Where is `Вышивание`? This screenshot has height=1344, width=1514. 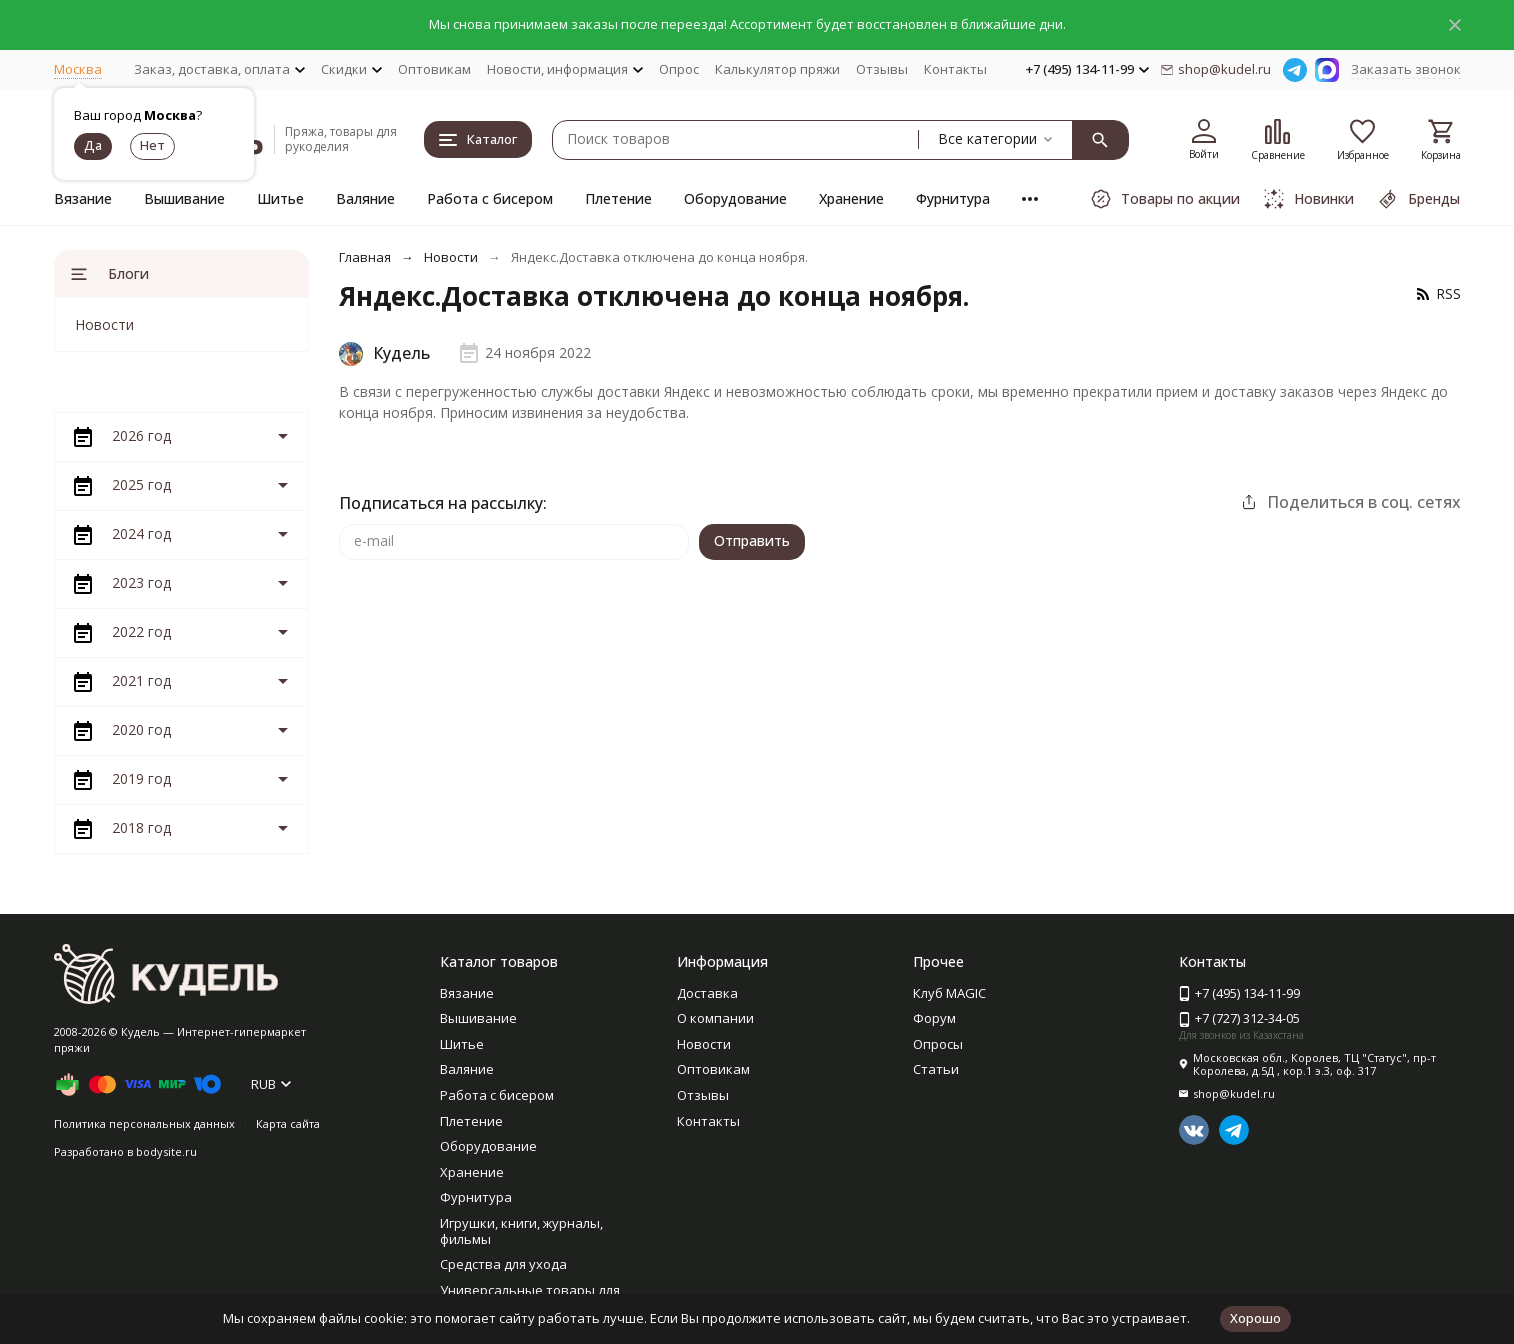
Вышивание is located at coordinates (184, 198).